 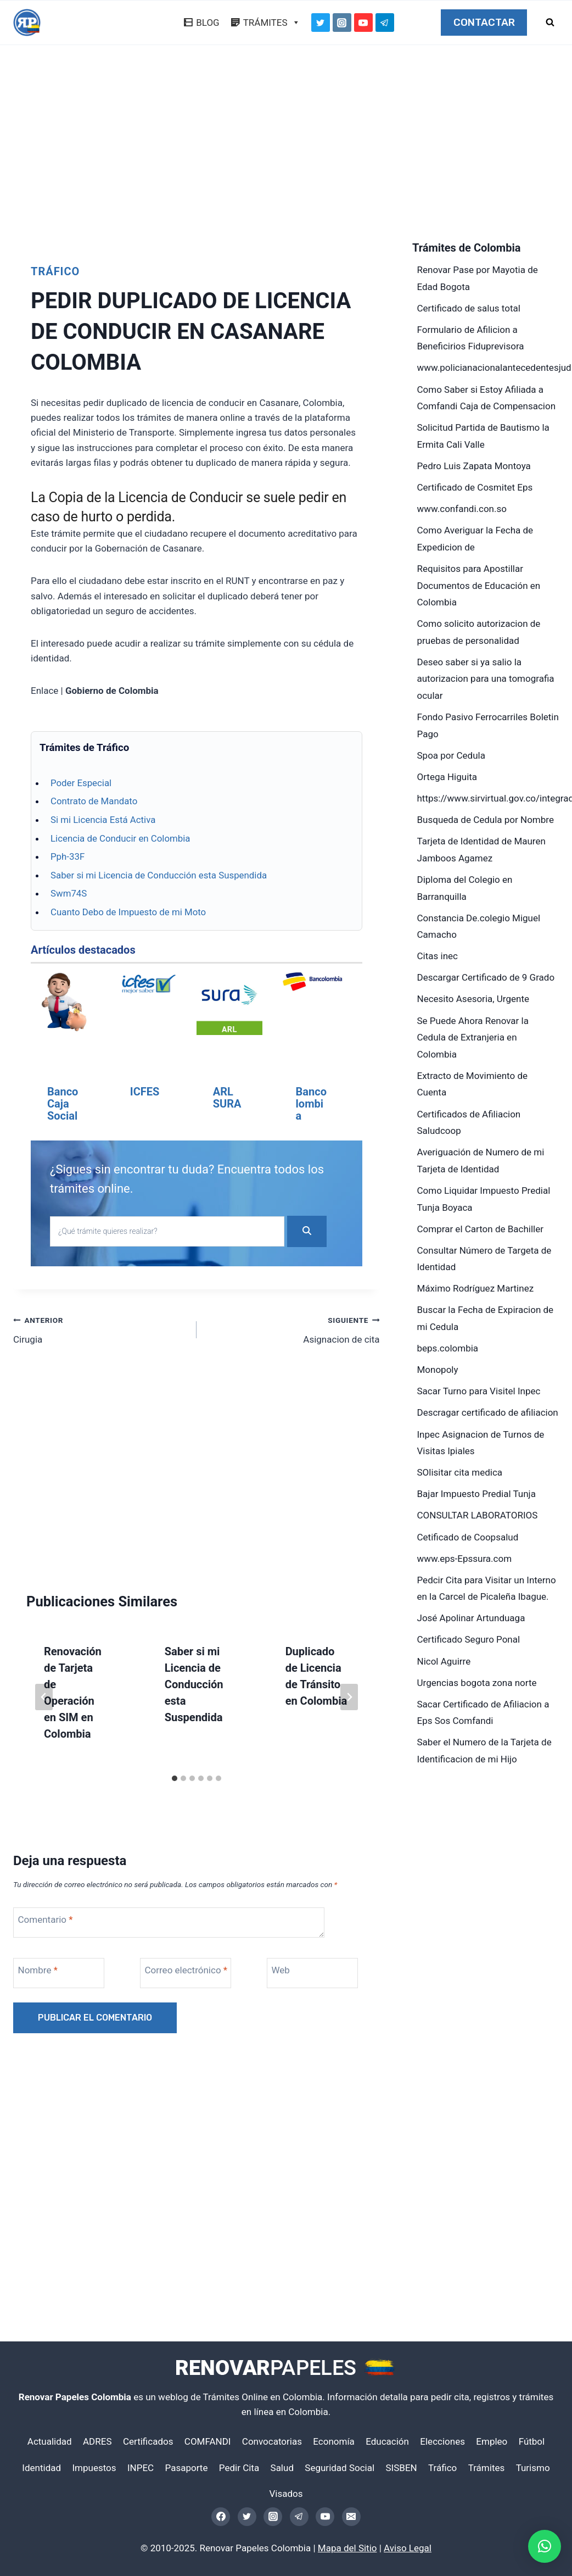 I want to click on Cirugia, so click(x=100, y=1359).